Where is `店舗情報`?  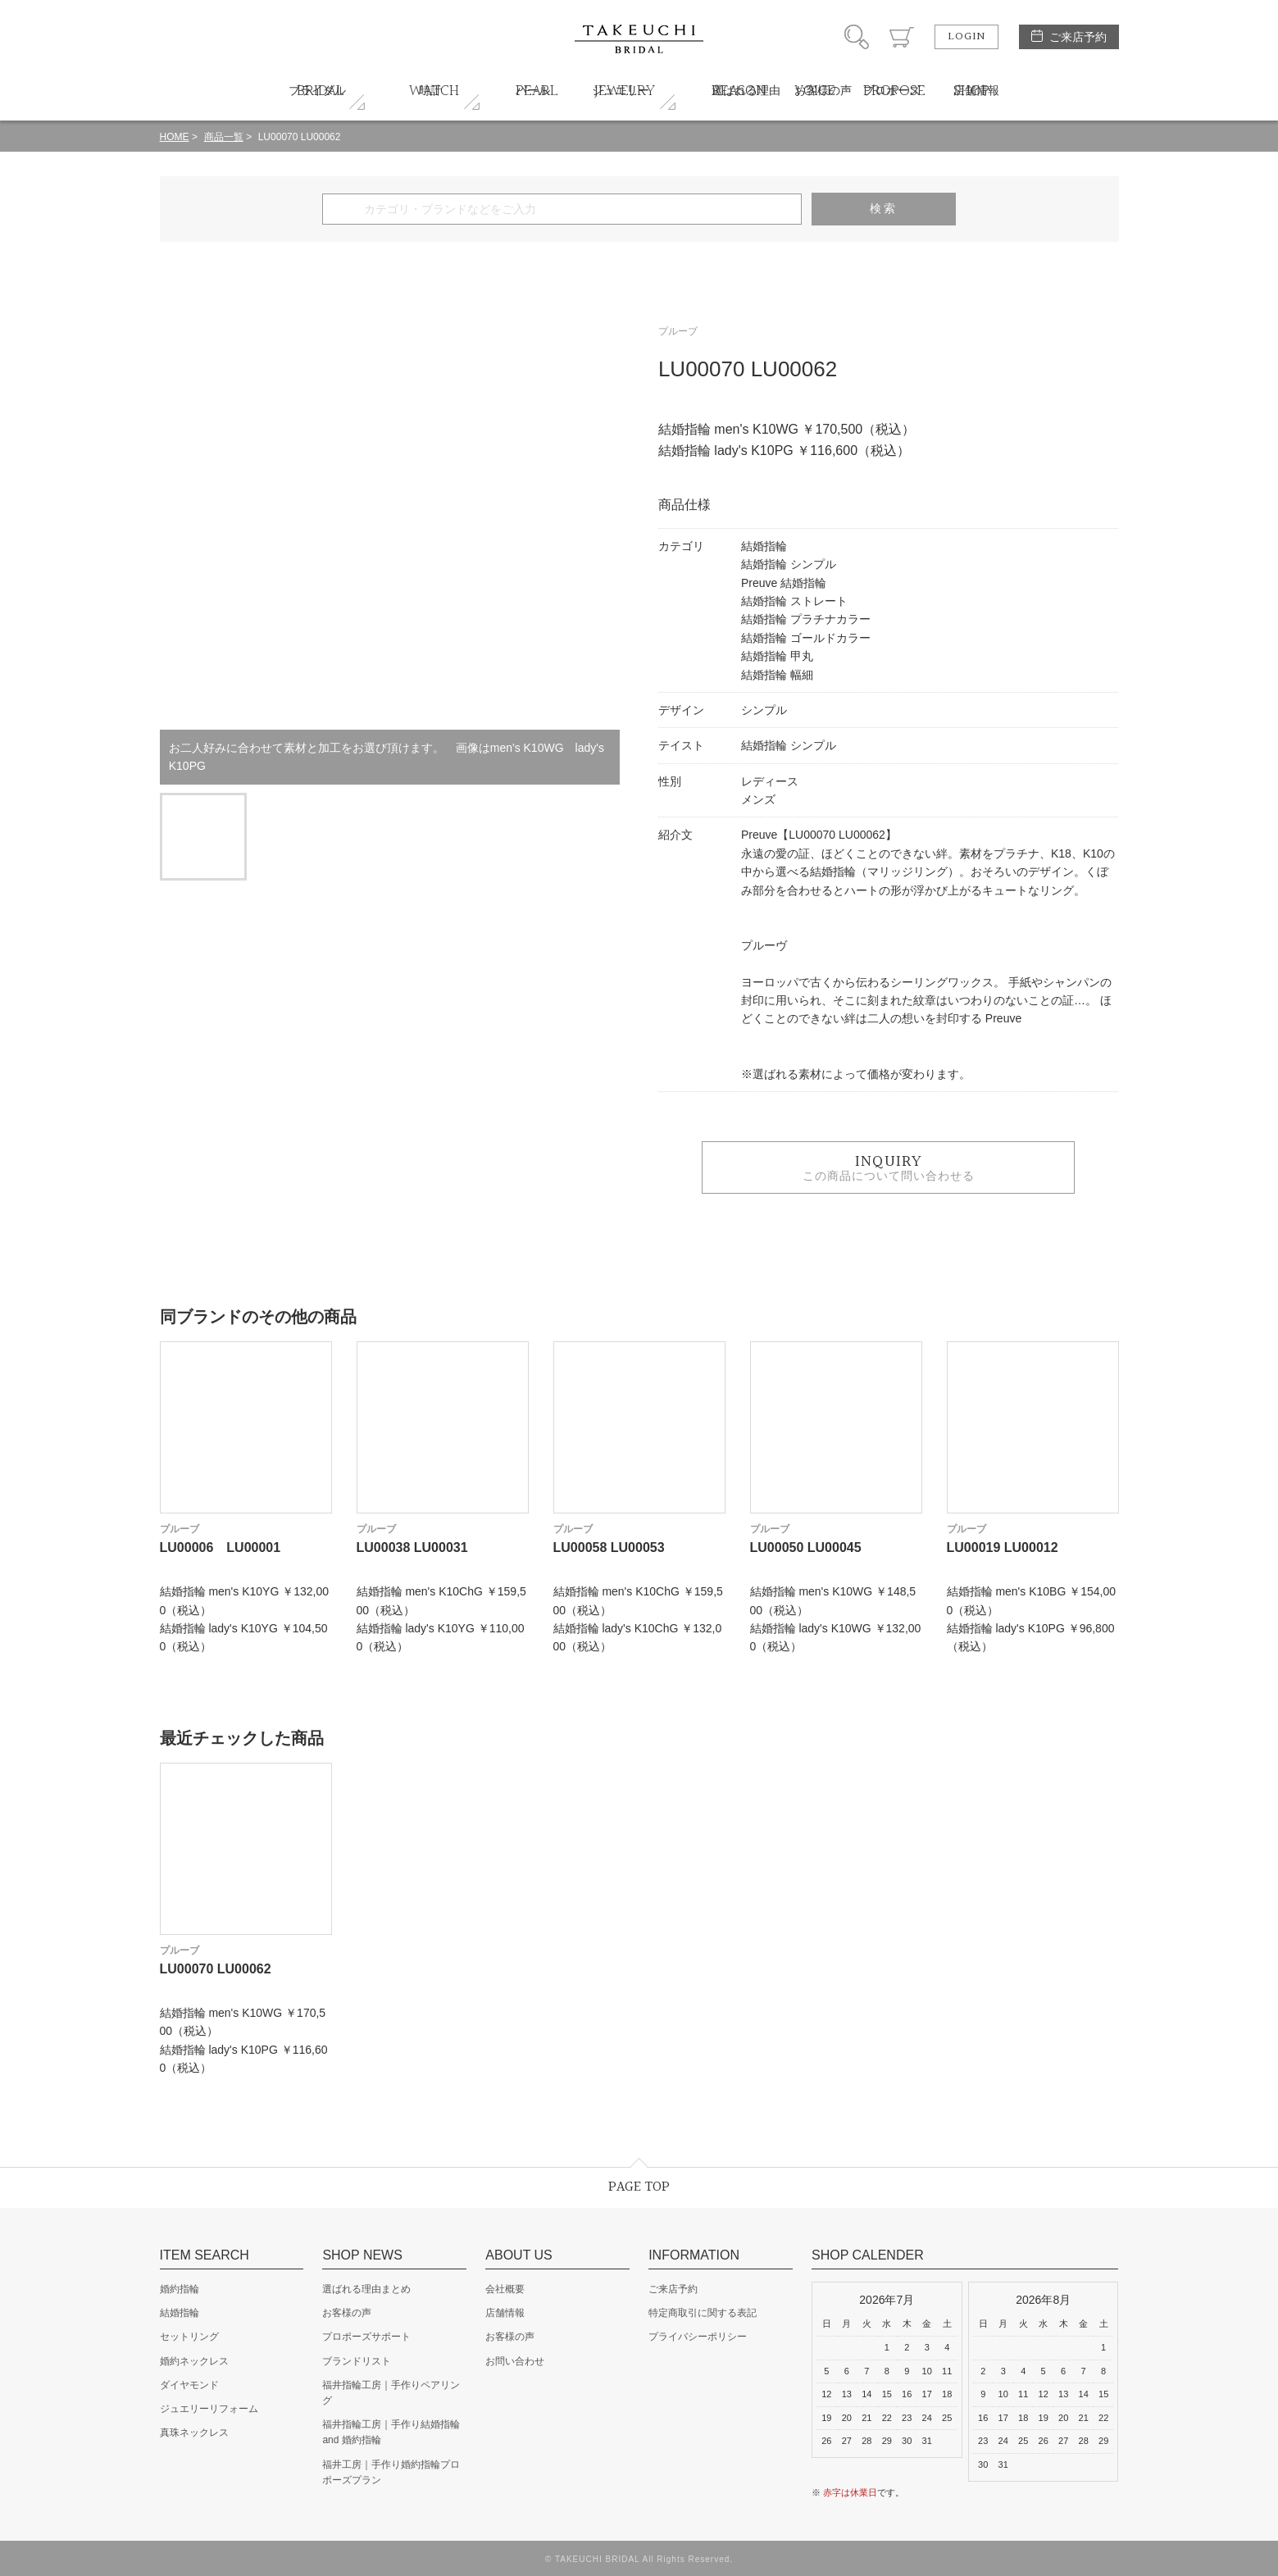
店舗情報 is located at coordinates (505, 2313).